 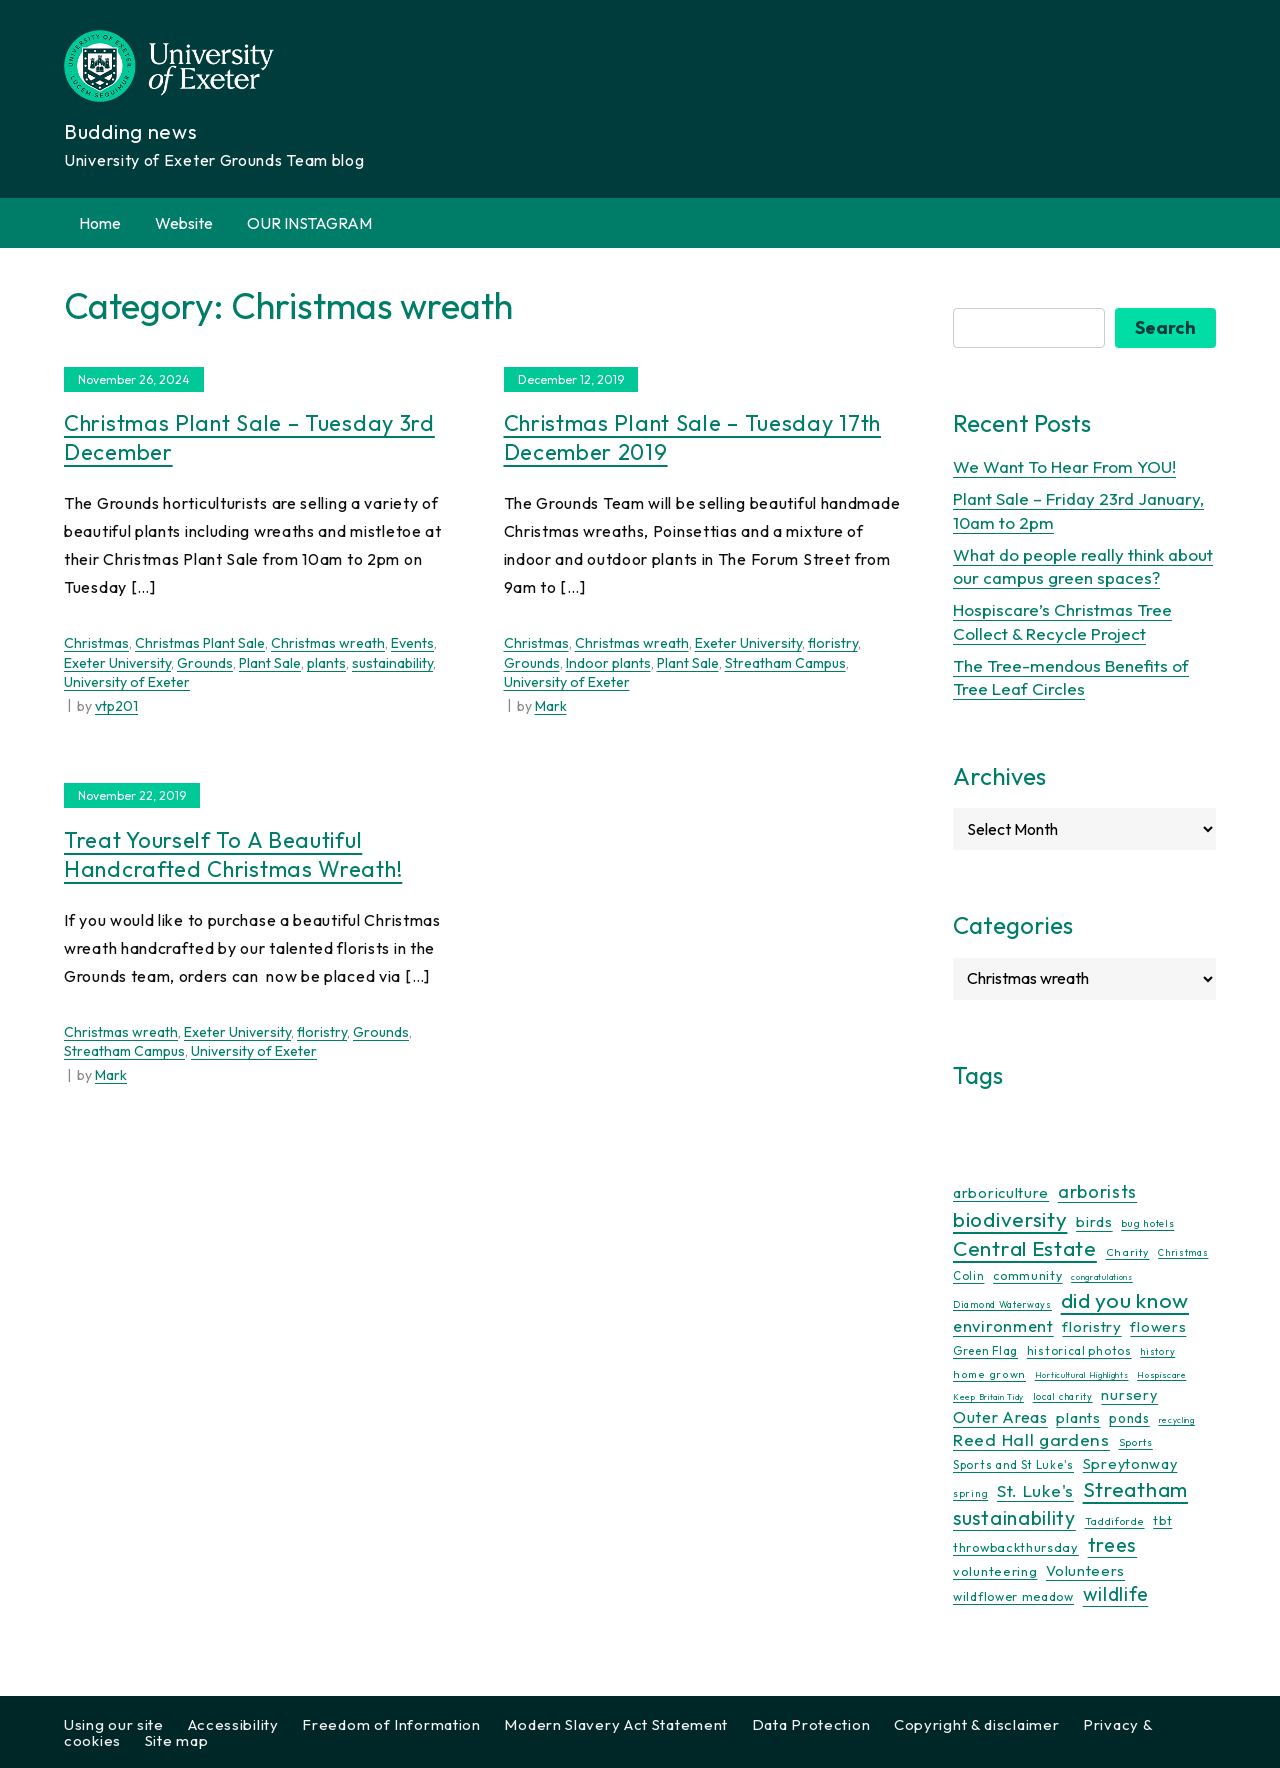 I want to click on wildflower meadow [wildflower meadow (16 items)], so click(x=1013, y=1596).